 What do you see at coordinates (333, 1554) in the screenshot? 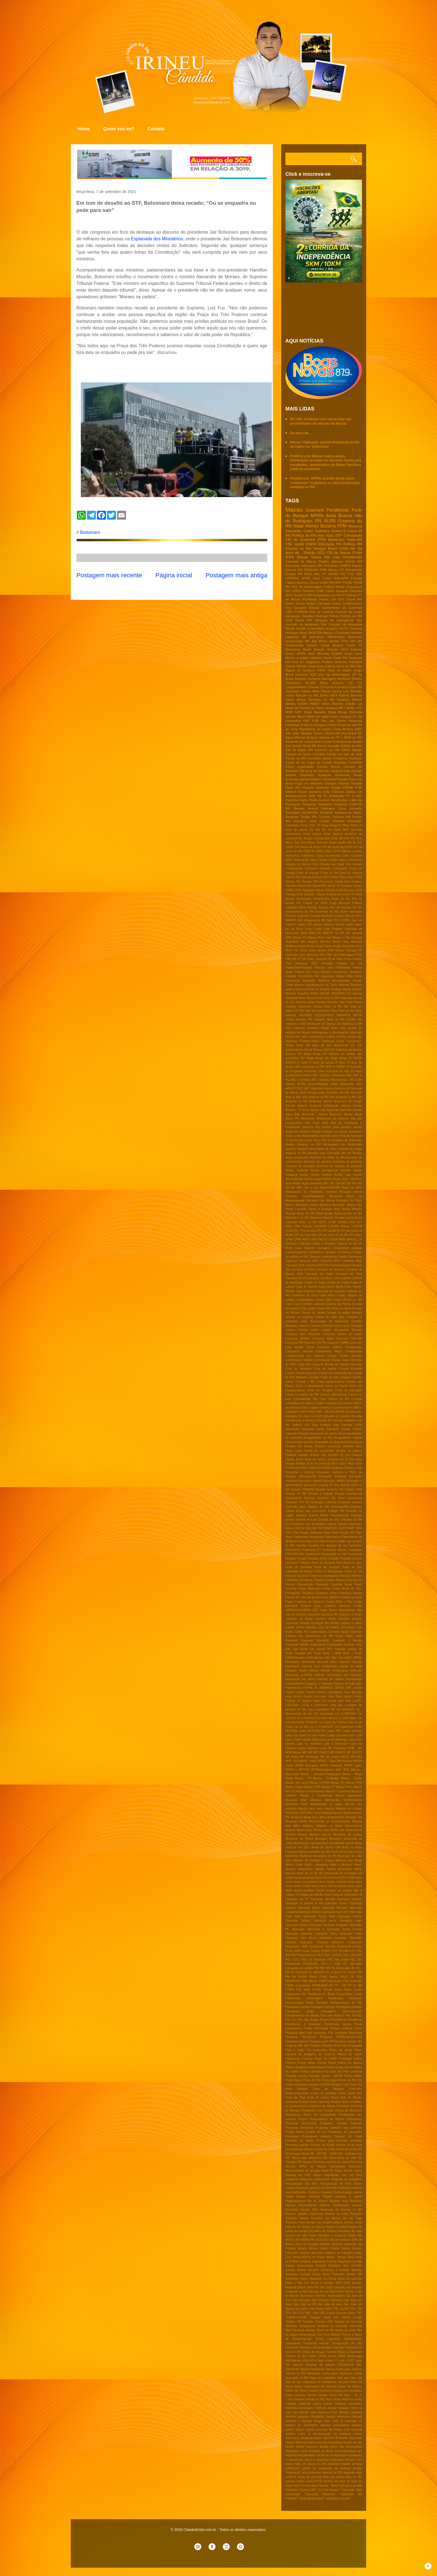
I see `Feminicídio no RN` at bounding box center [333, 1554].